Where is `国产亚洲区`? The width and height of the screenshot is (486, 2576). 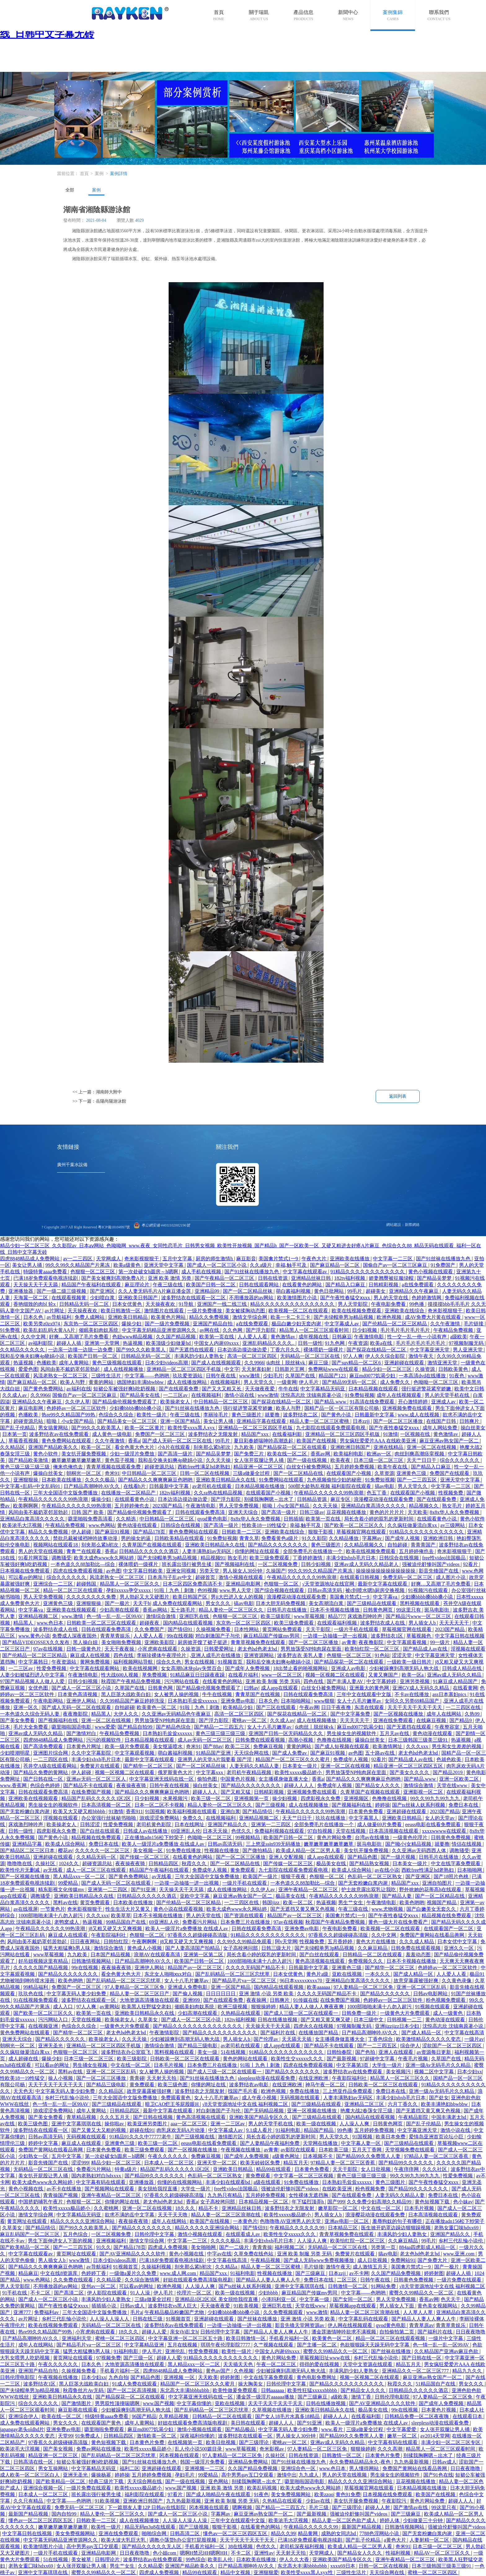 国产亚洲区 is located at coordinates (103, 1291).